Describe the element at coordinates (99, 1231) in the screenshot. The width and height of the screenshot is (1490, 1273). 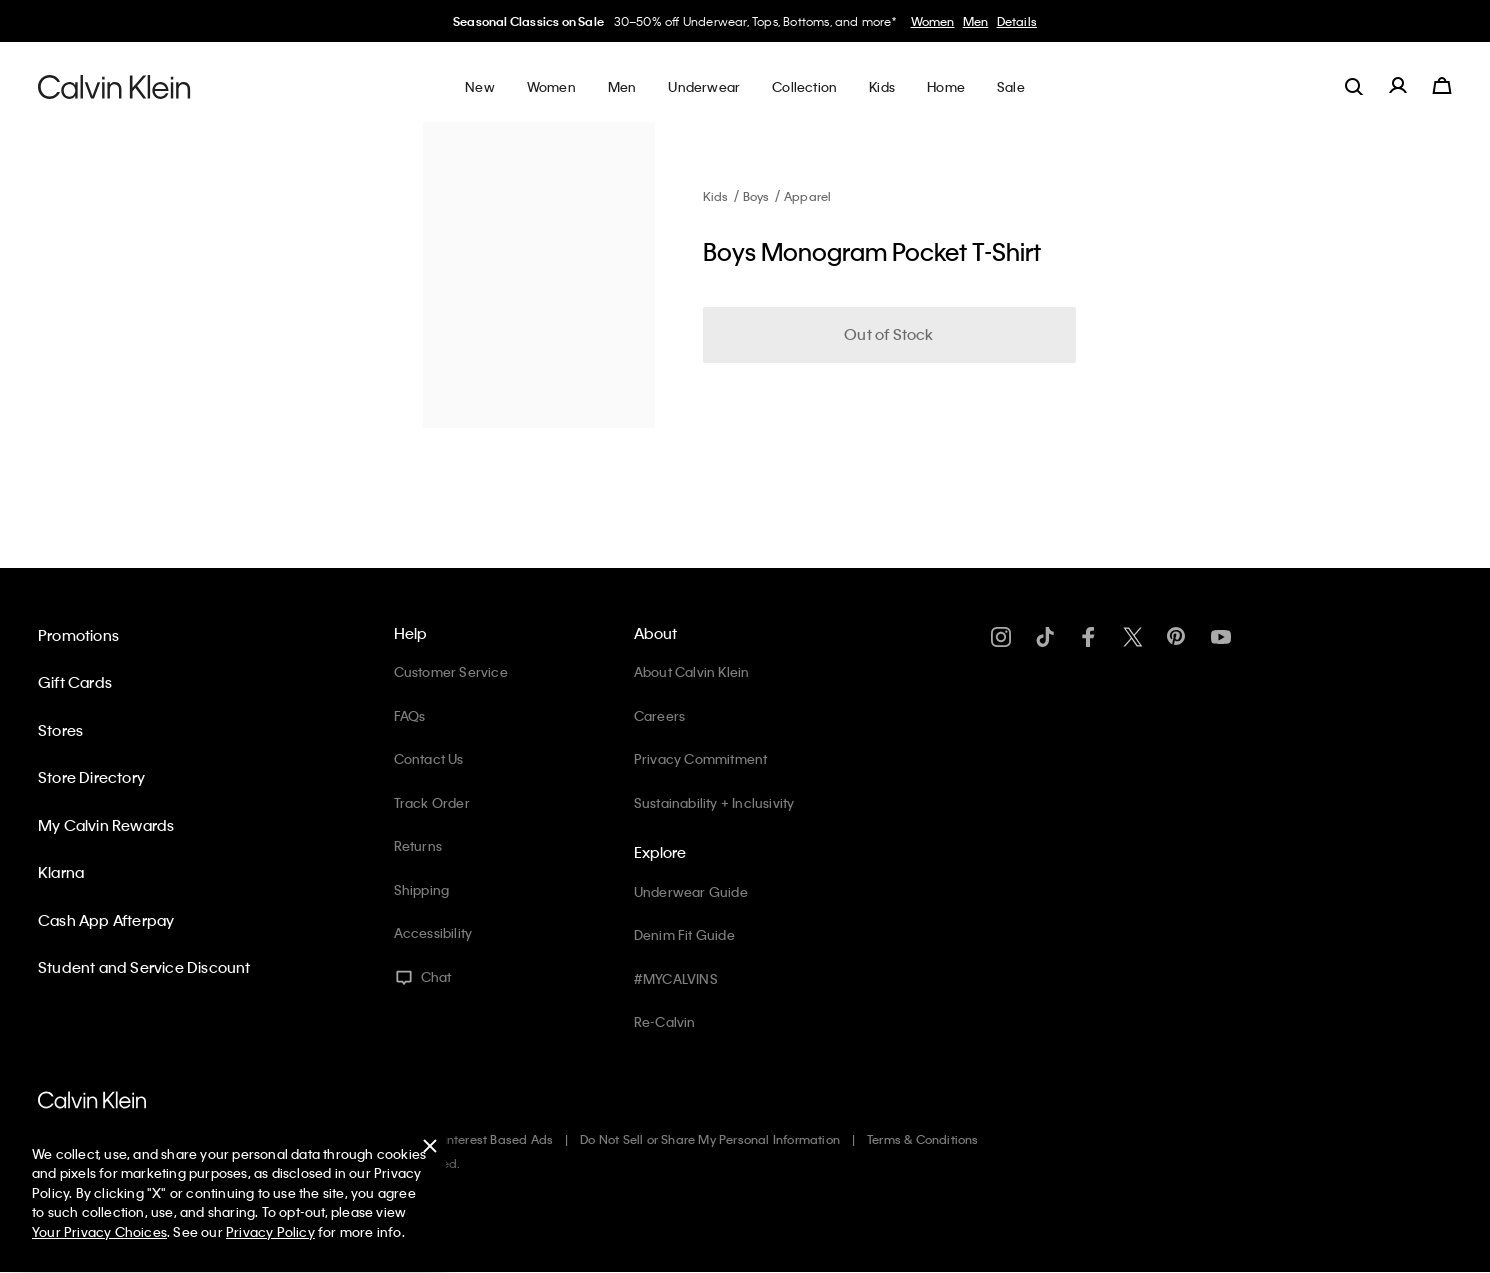
I see `Your Privacy Choices` at that location.